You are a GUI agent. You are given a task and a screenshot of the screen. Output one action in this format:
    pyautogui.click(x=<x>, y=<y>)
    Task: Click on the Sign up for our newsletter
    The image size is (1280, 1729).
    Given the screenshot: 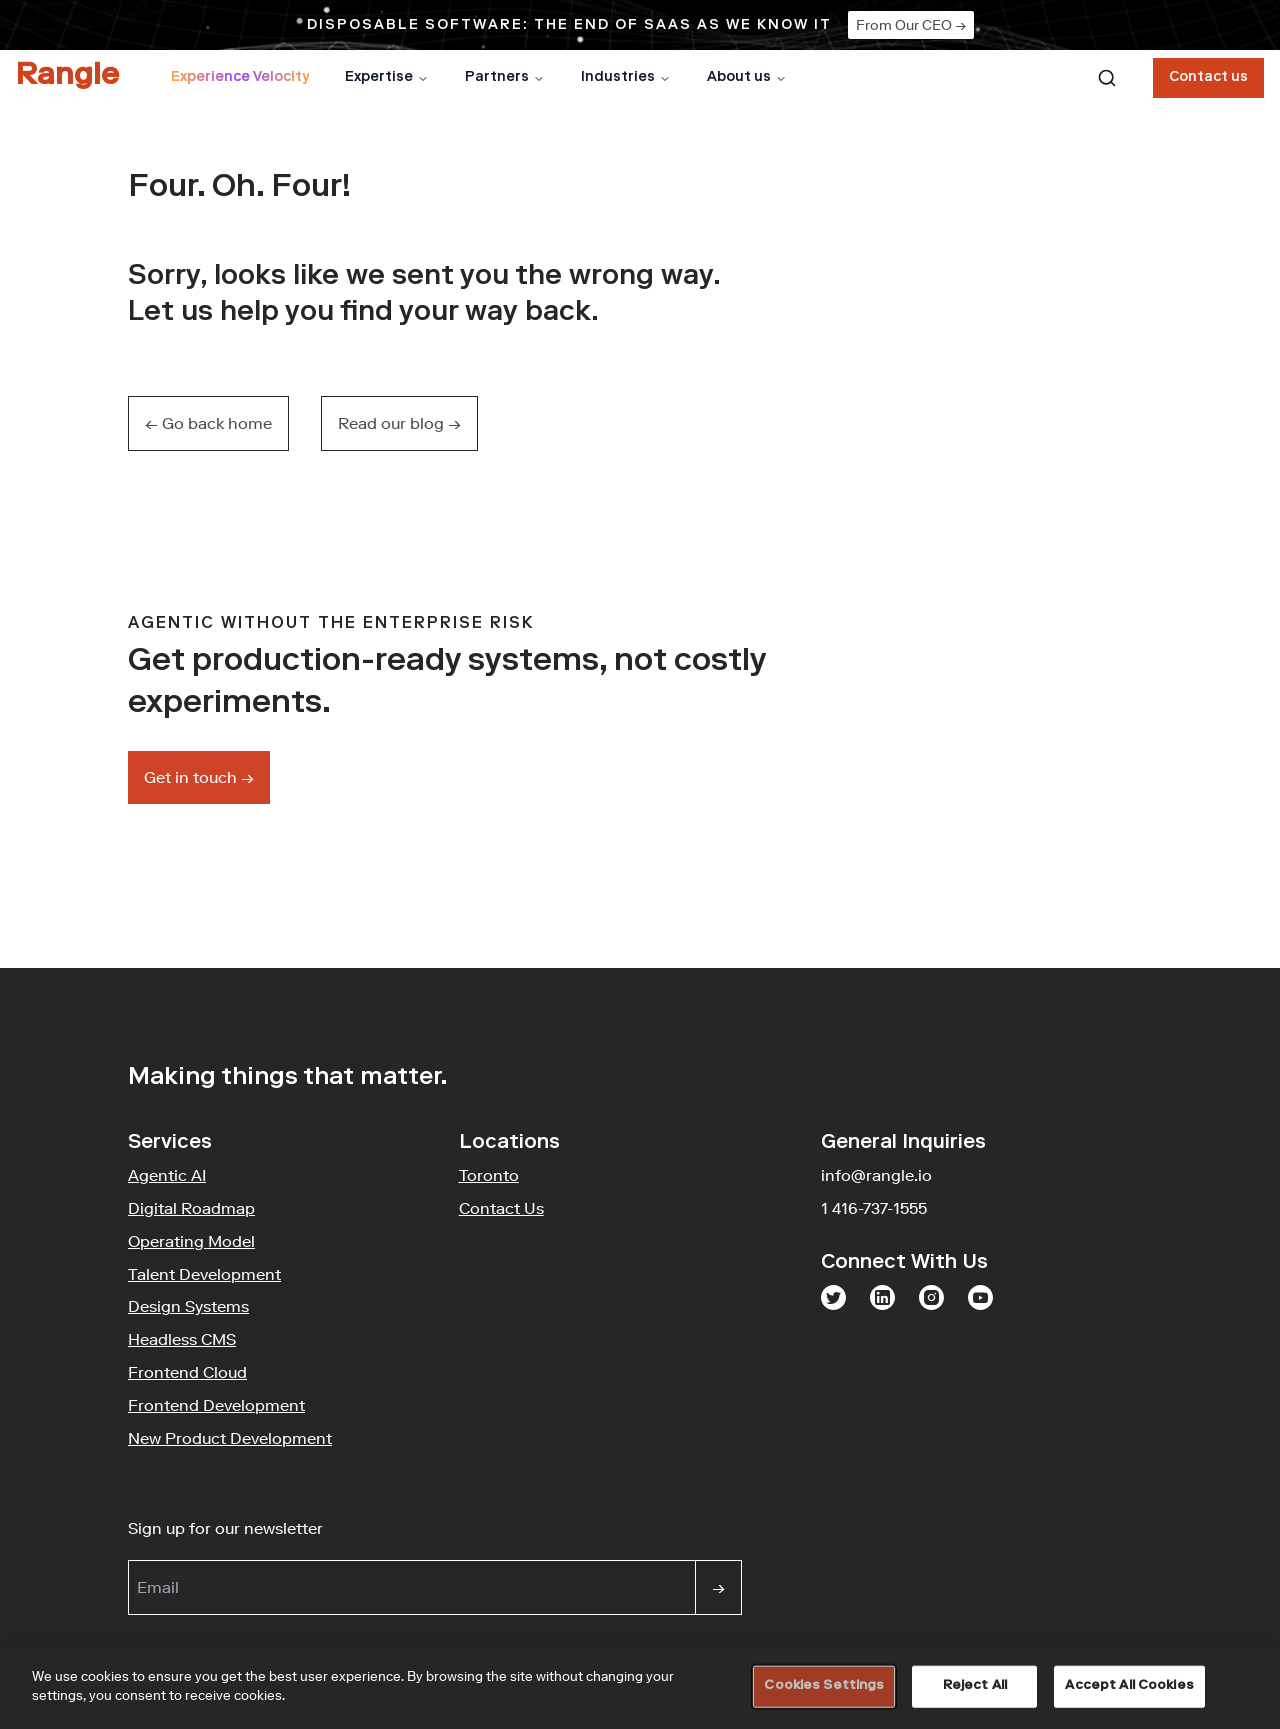 What is the action you would take?
    pyautogui.click(x=322, y=1527)
    